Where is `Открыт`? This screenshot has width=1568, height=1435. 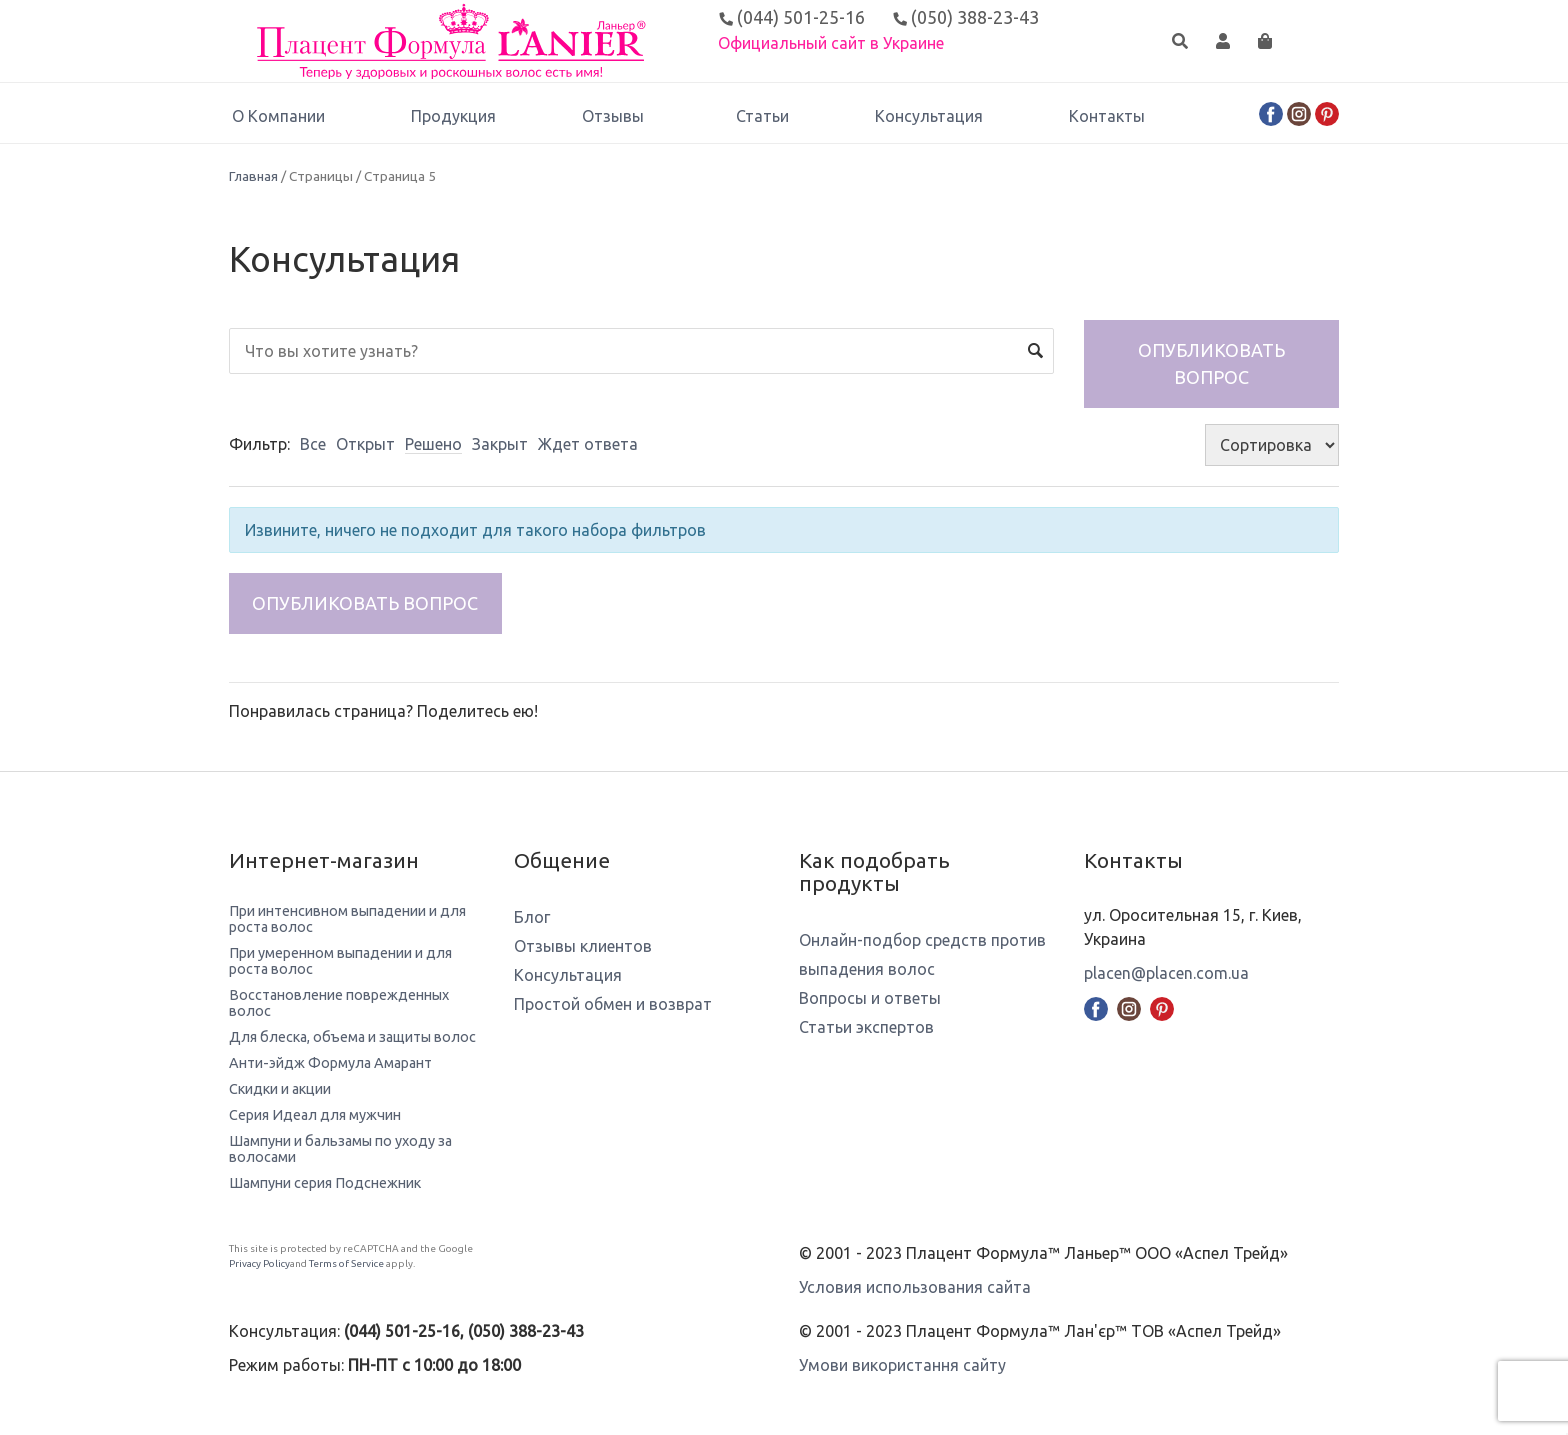 Открыт is located at coordinates (365, 444).